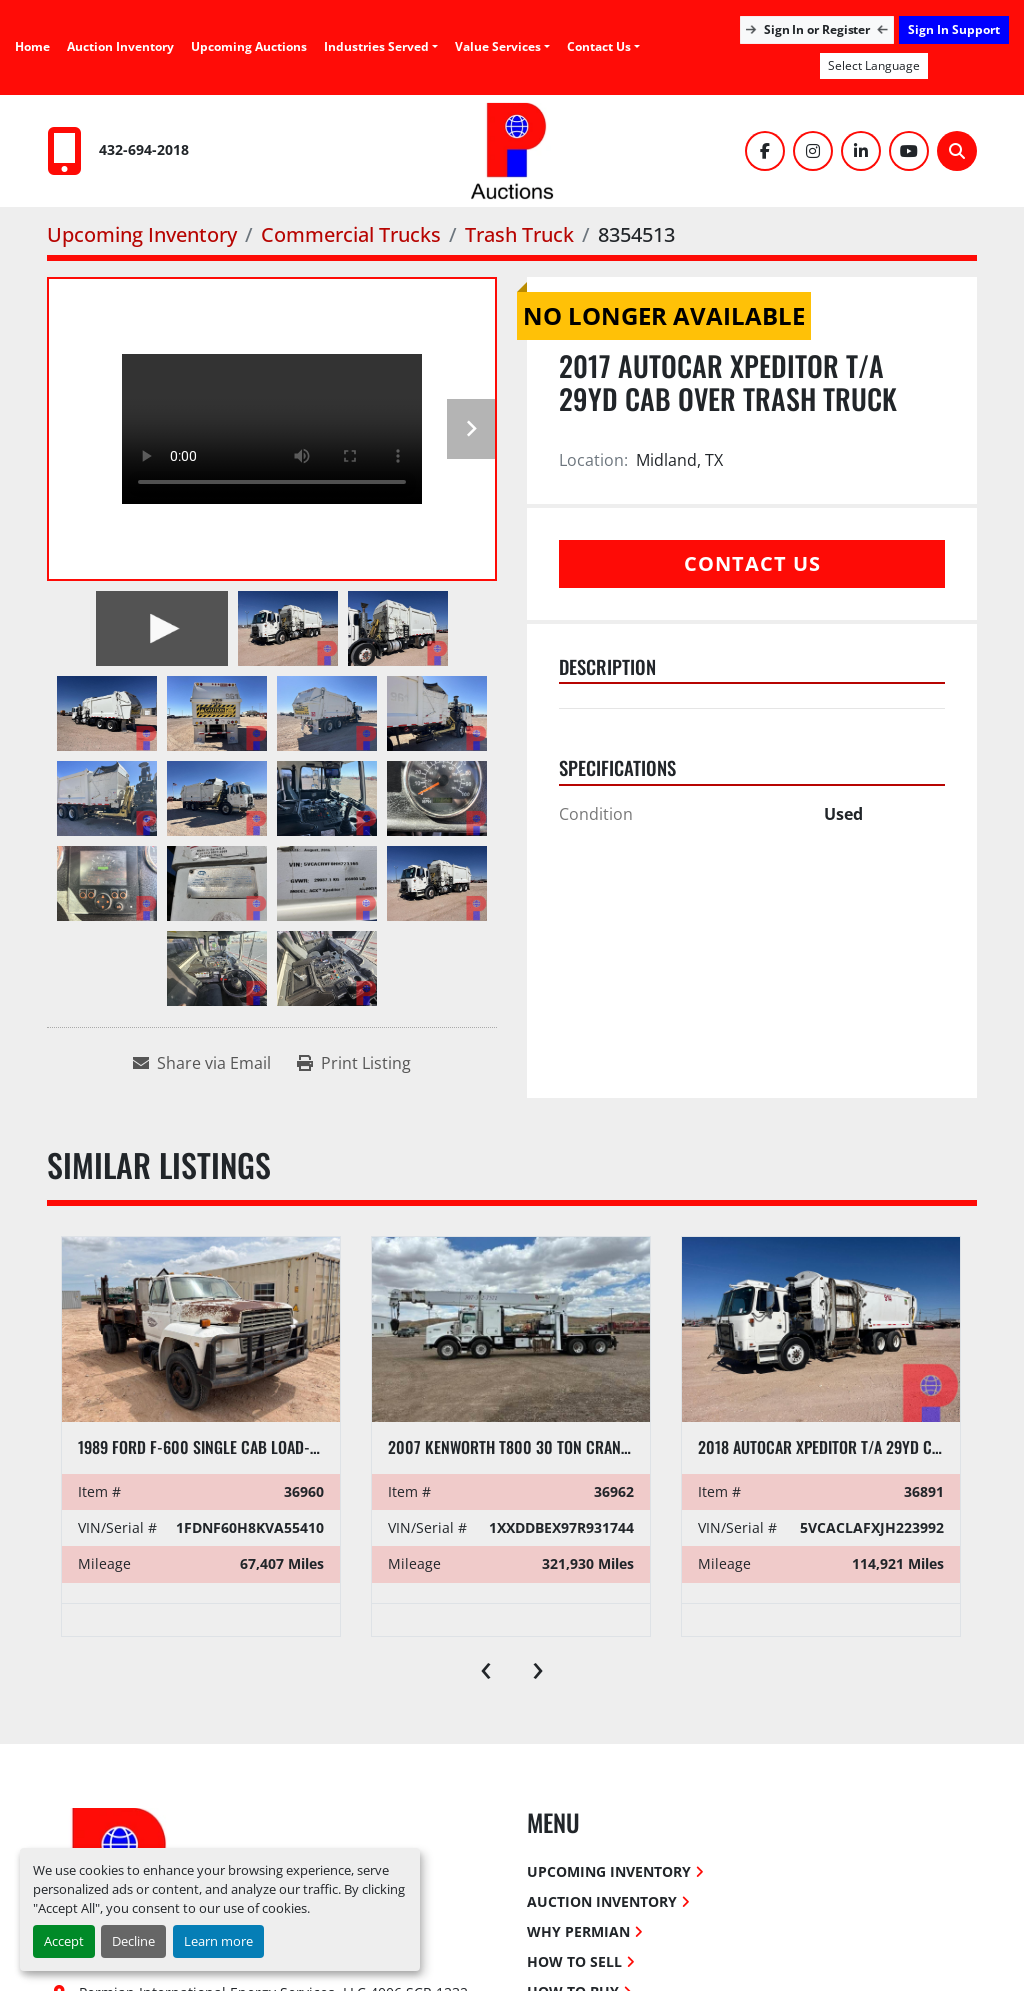 The height and width of the screenshot is (1991, 1024). Describe the element at coordinates (874, 65) in the screenshot. I see `Select Language` at that location.